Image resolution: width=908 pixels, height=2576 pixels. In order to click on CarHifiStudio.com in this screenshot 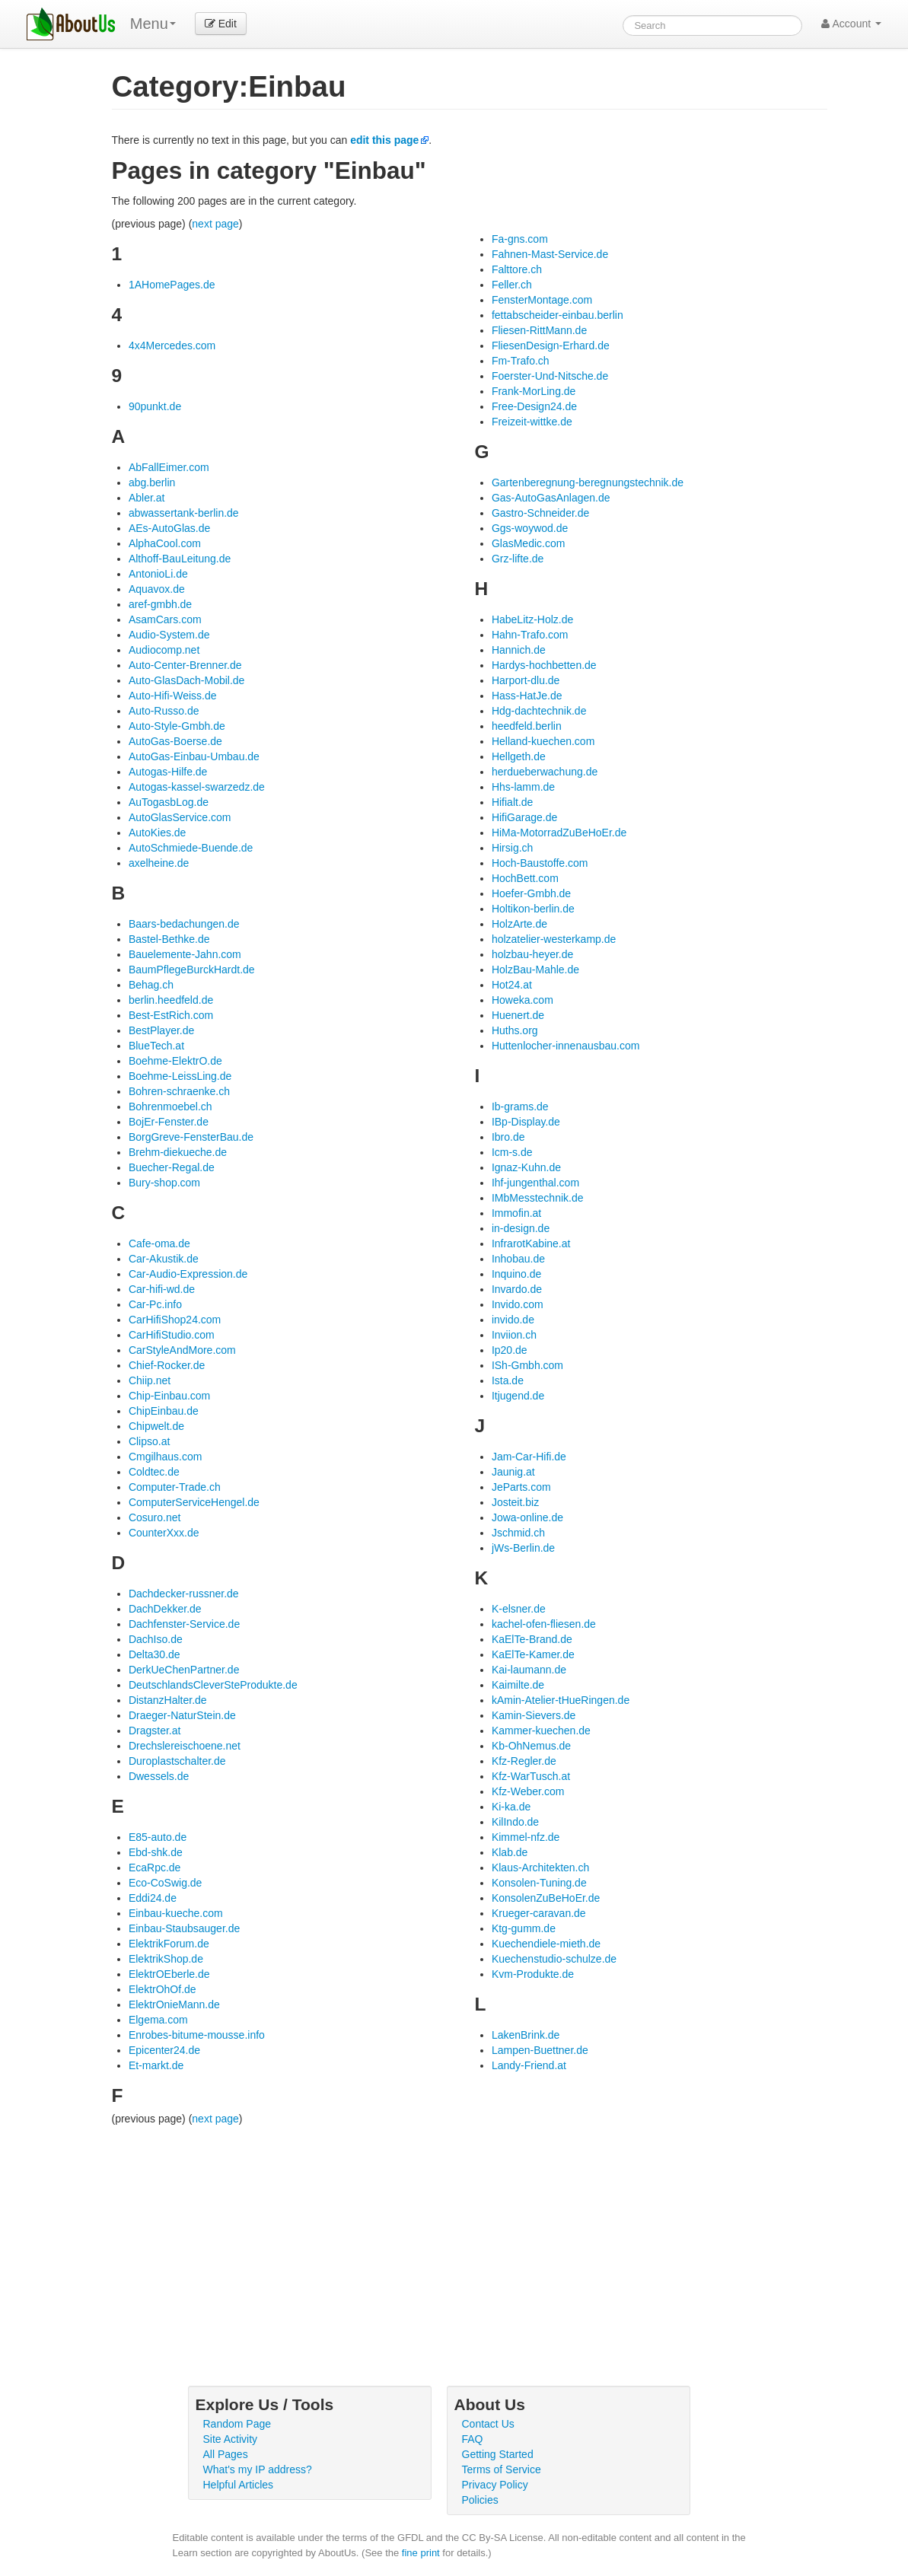, I will do `click(172, 1335)`.